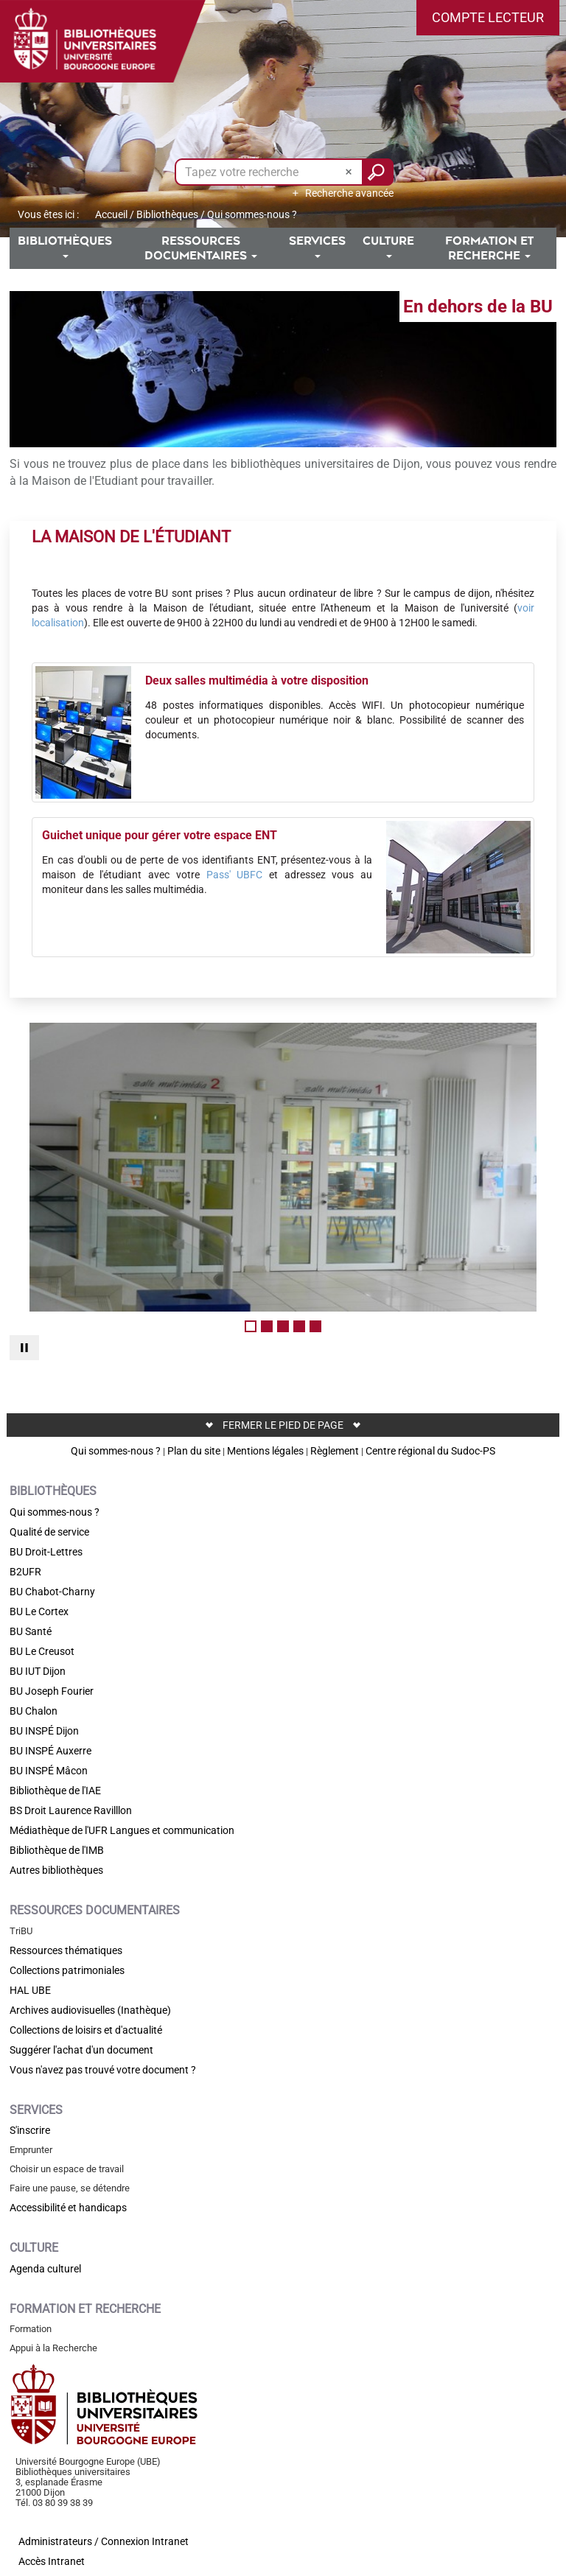 Image resolution: width=566 pixels, height=2576 pixels. Describe the element at coordinates (81, 2050) in the screenshot. I see `Suggérer l'achat d'un document` at that location.